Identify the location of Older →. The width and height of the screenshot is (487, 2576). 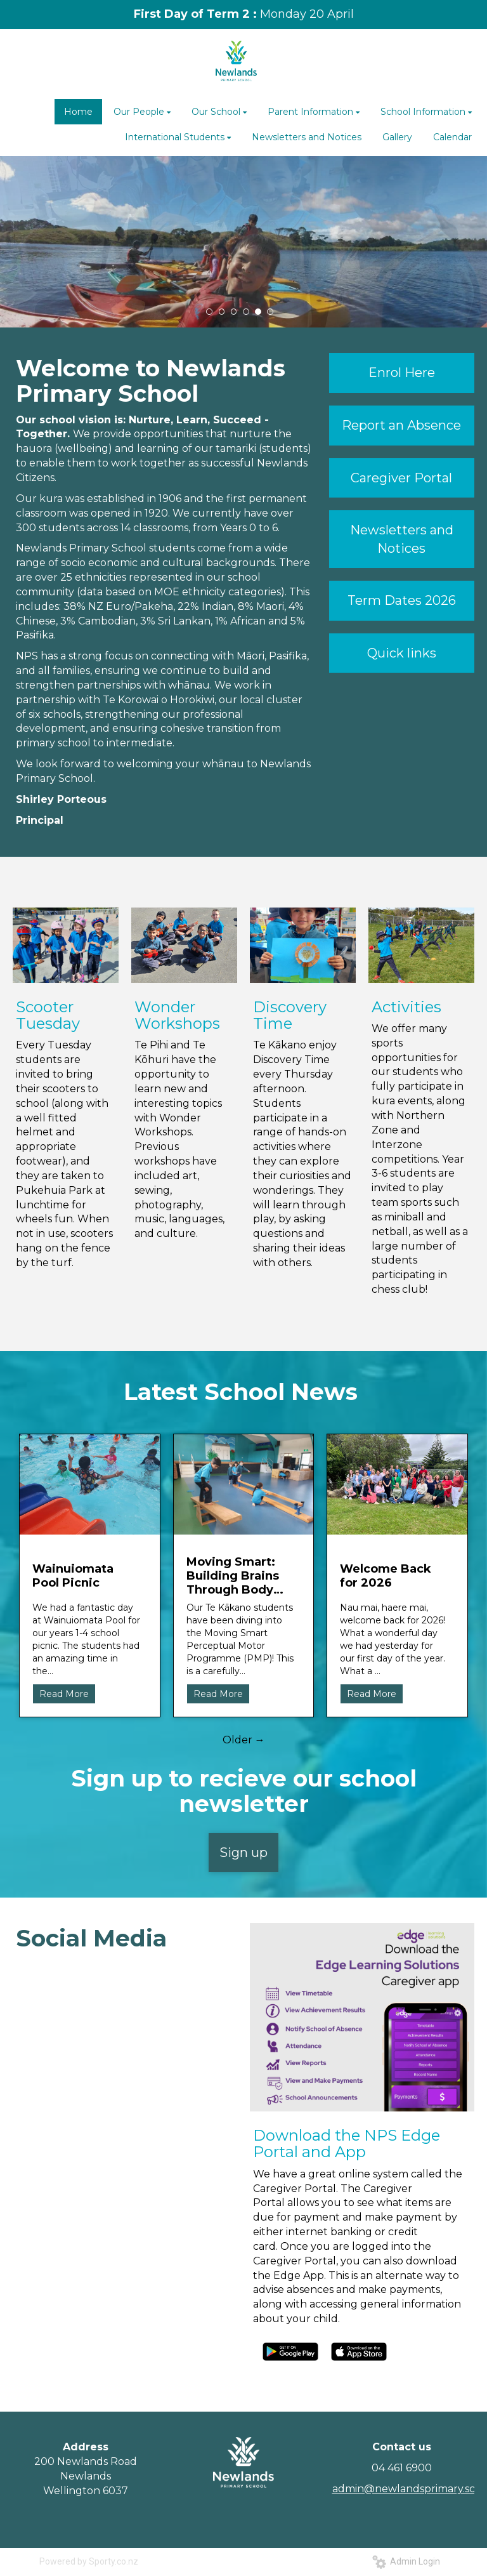
(244, 1740).